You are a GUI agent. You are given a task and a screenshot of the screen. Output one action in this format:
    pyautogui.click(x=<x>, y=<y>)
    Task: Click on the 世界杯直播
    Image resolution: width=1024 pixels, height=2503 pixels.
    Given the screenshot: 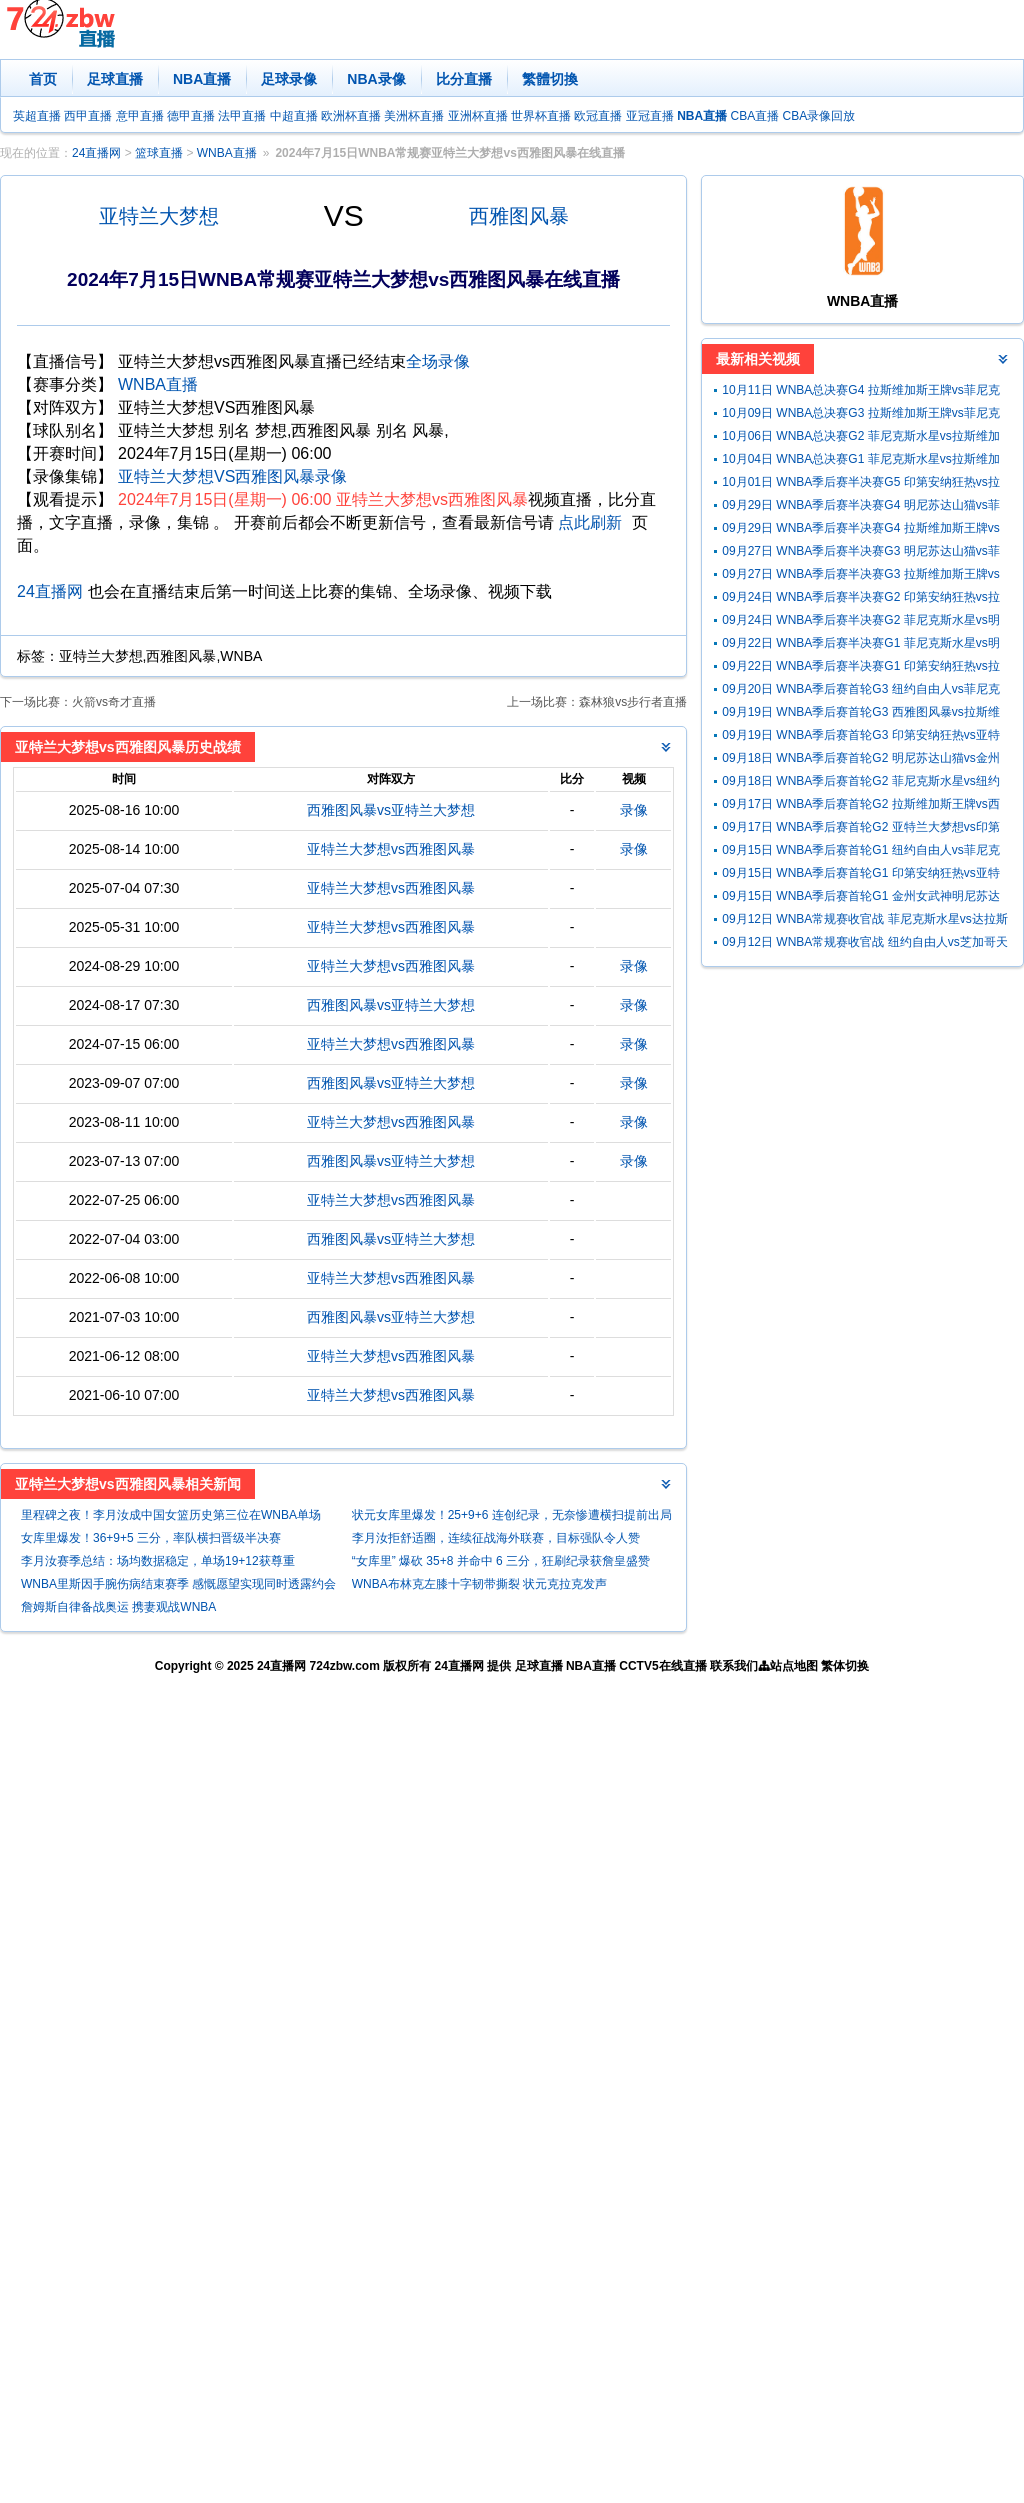 What is the action you would take?
    pyautogui.click(x=541, y=116)
    